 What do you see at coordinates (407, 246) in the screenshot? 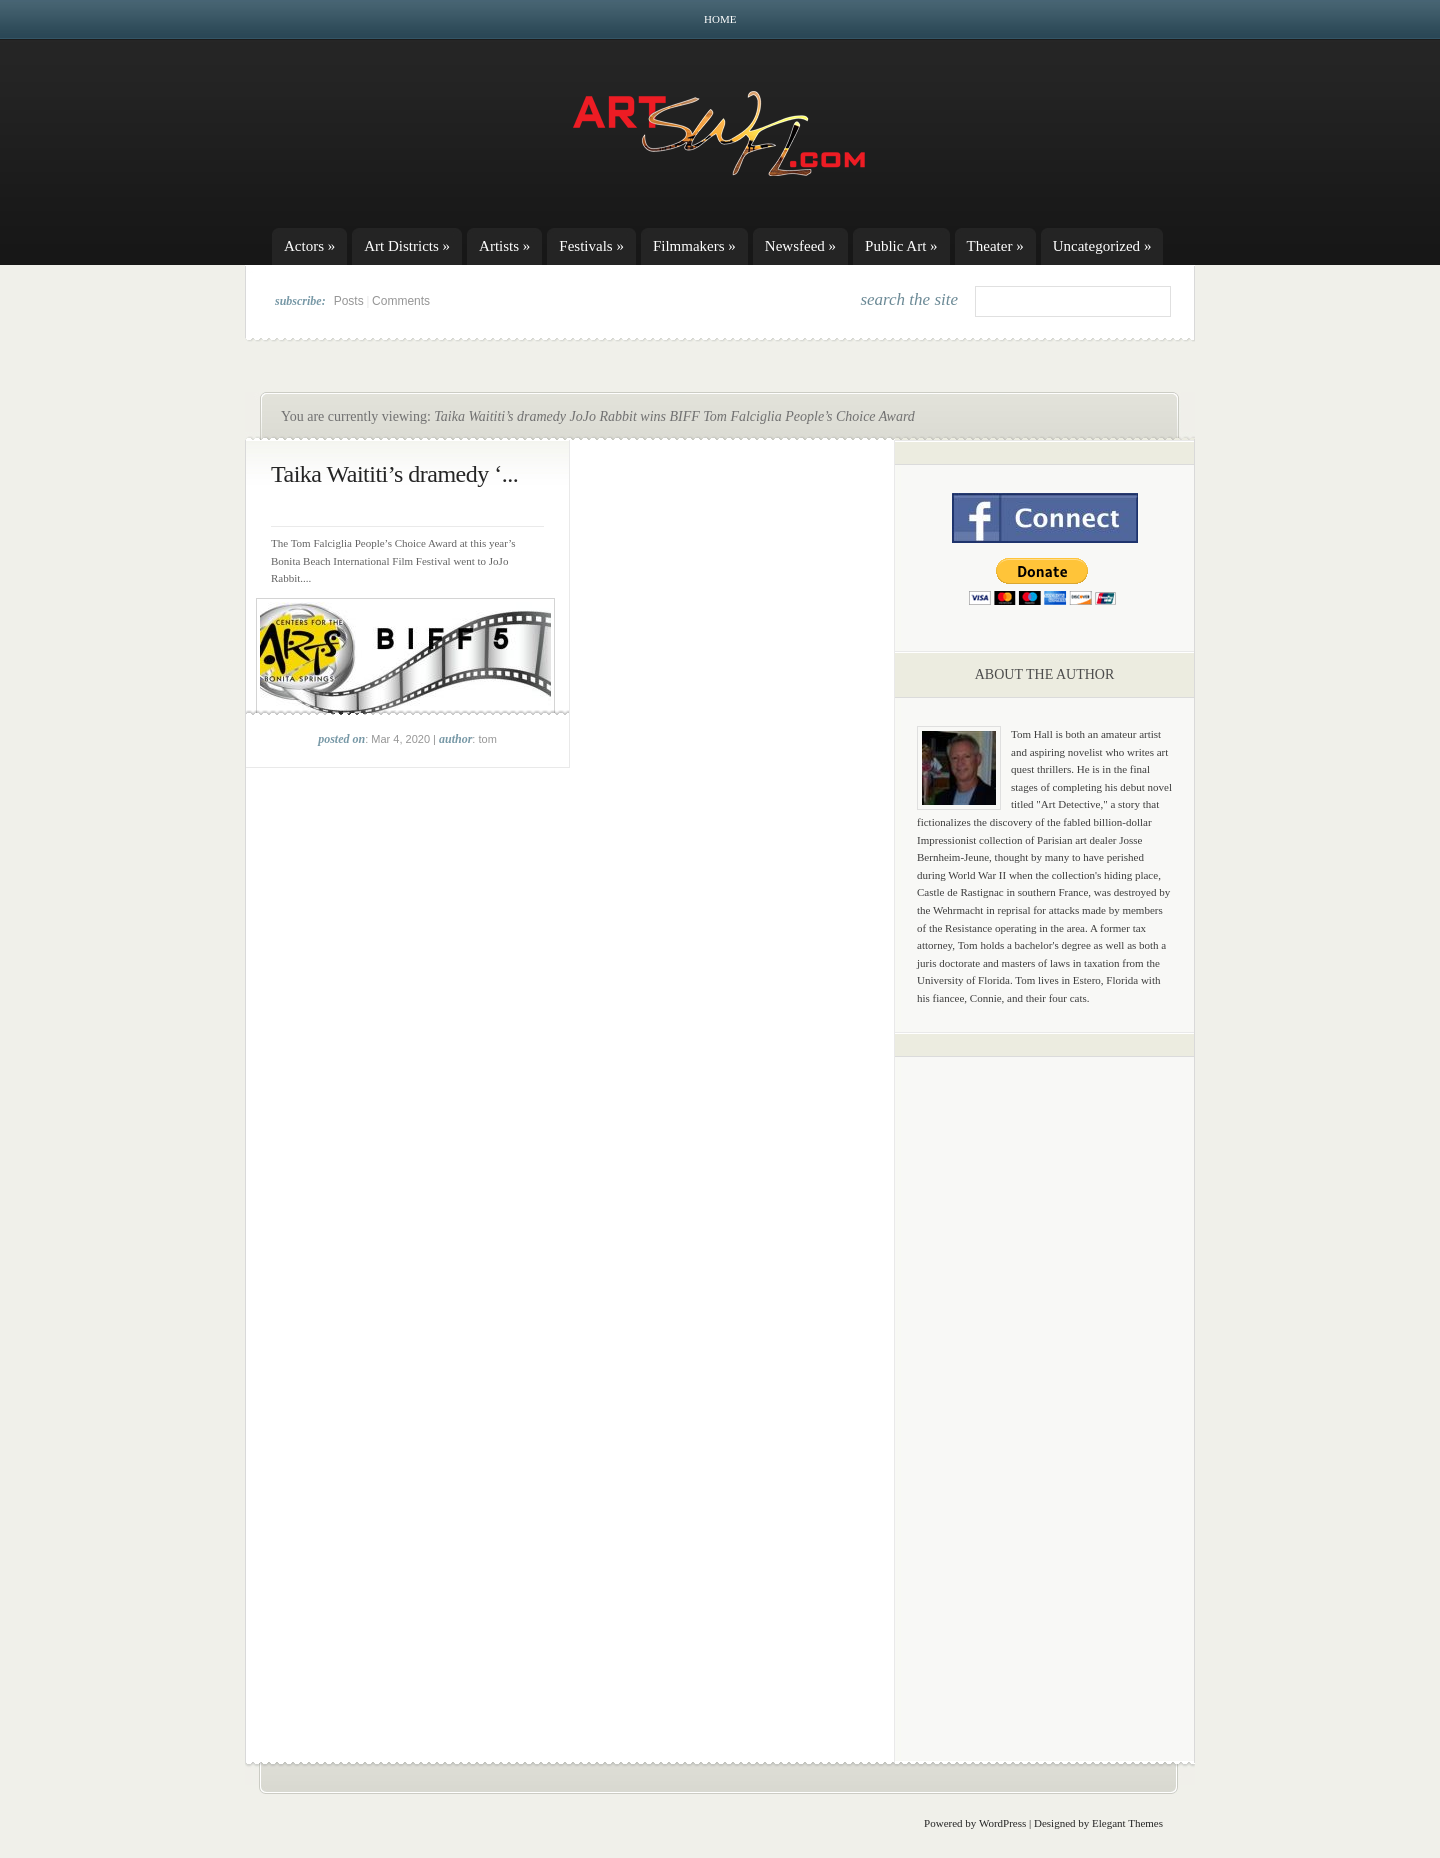
I see `Art Districts` at bounding box center [407, 246].